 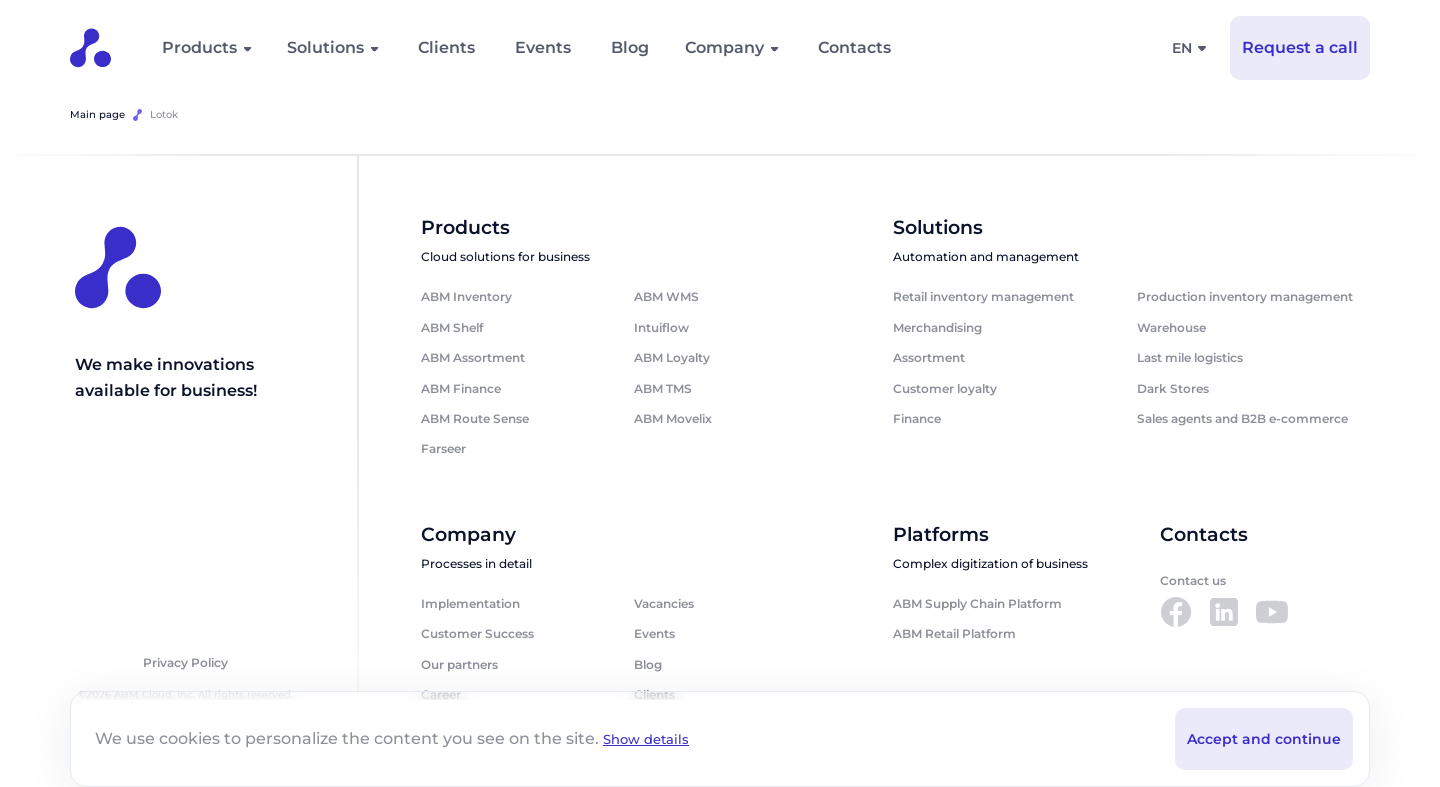 I want to click on Events, so click(x=543, y=47).